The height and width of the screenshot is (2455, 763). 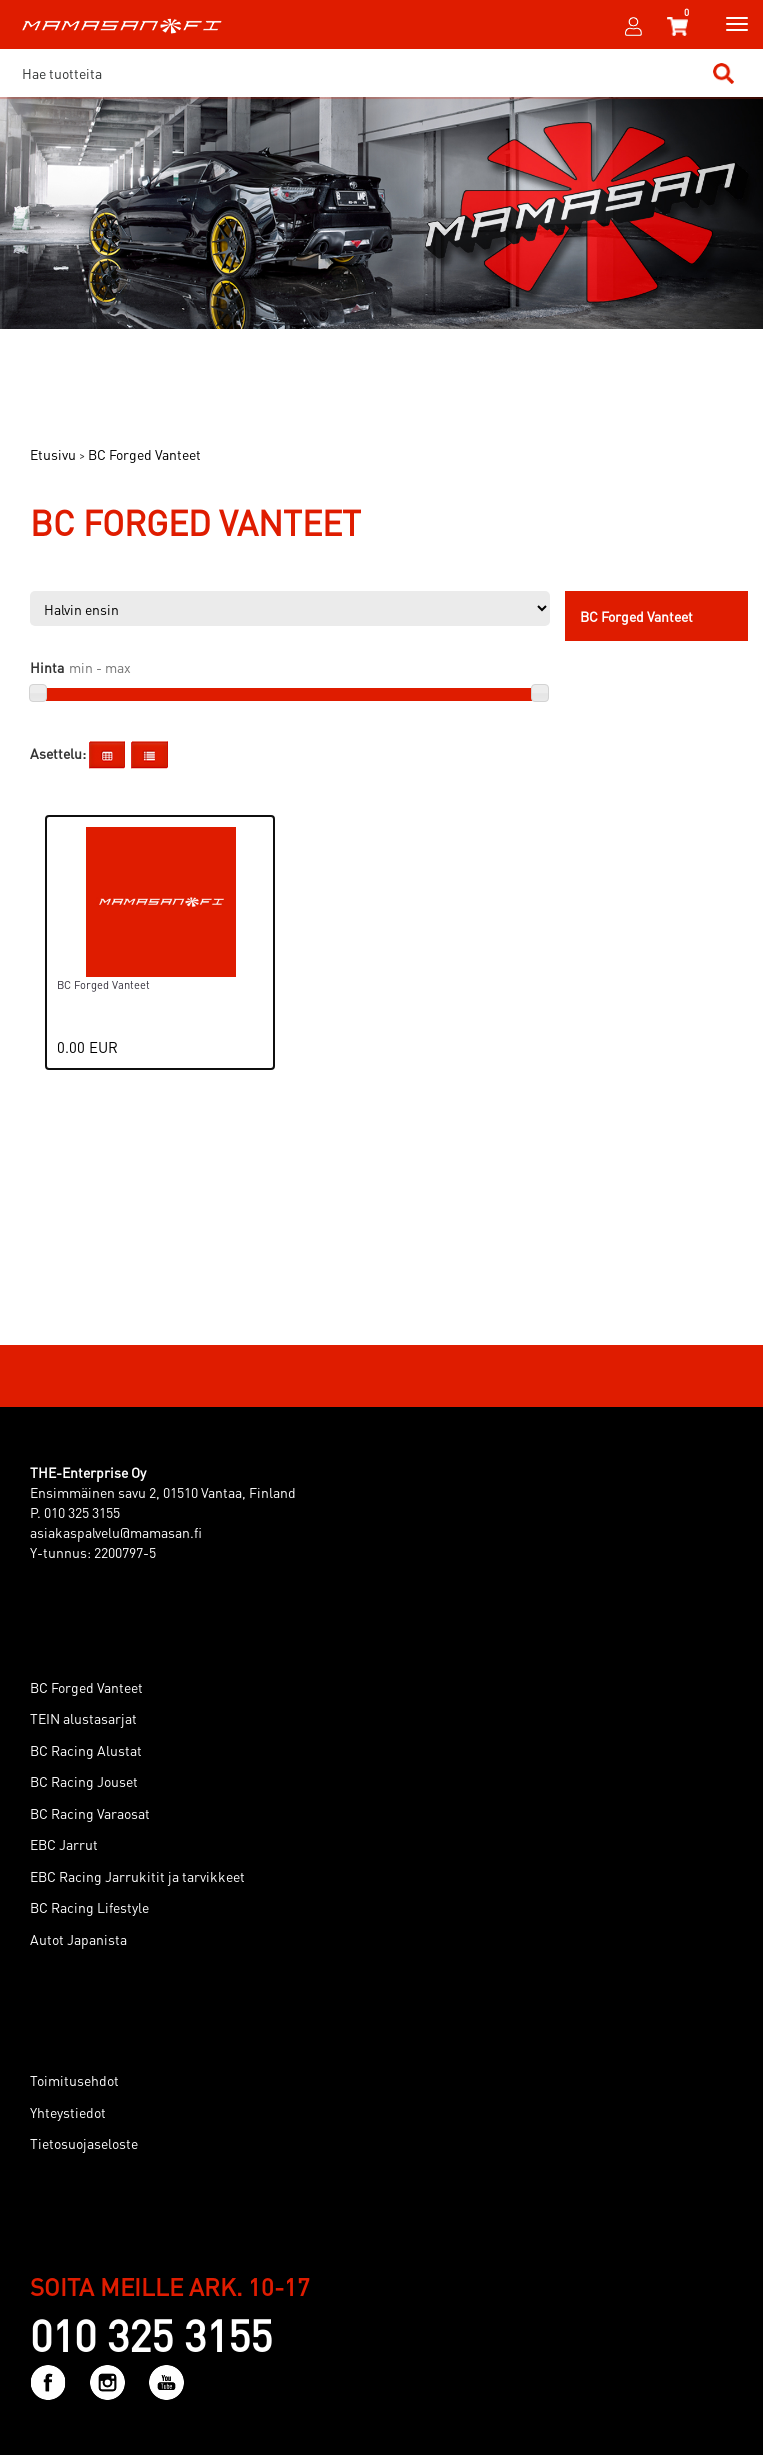 I want to click on Autot Japanista, so click(x=78, y=1939).